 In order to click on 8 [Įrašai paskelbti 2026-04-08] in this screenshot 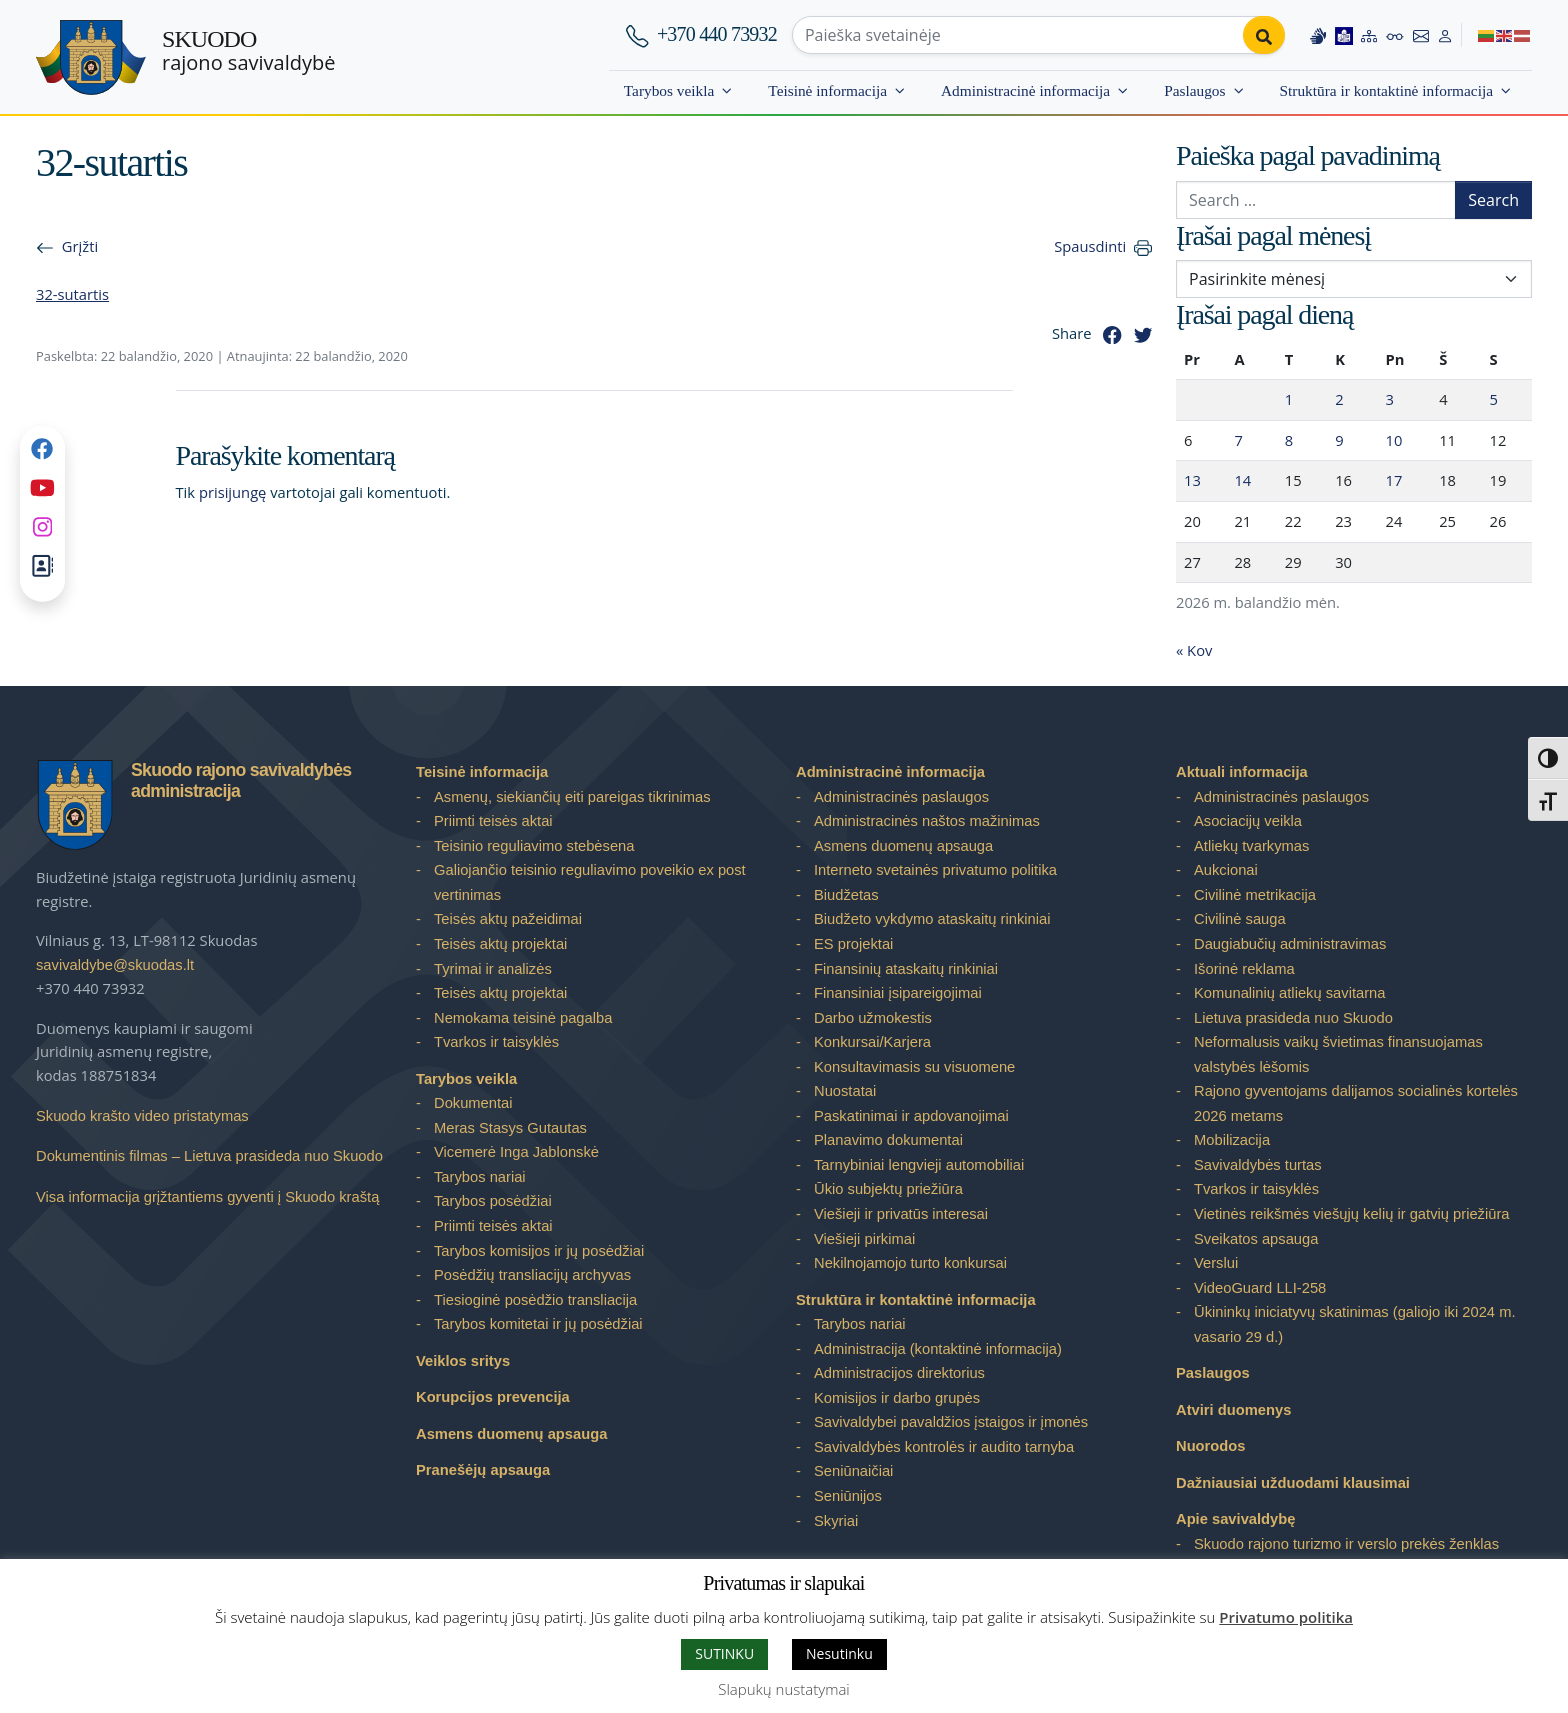, I will do `click(1289, 440)`.